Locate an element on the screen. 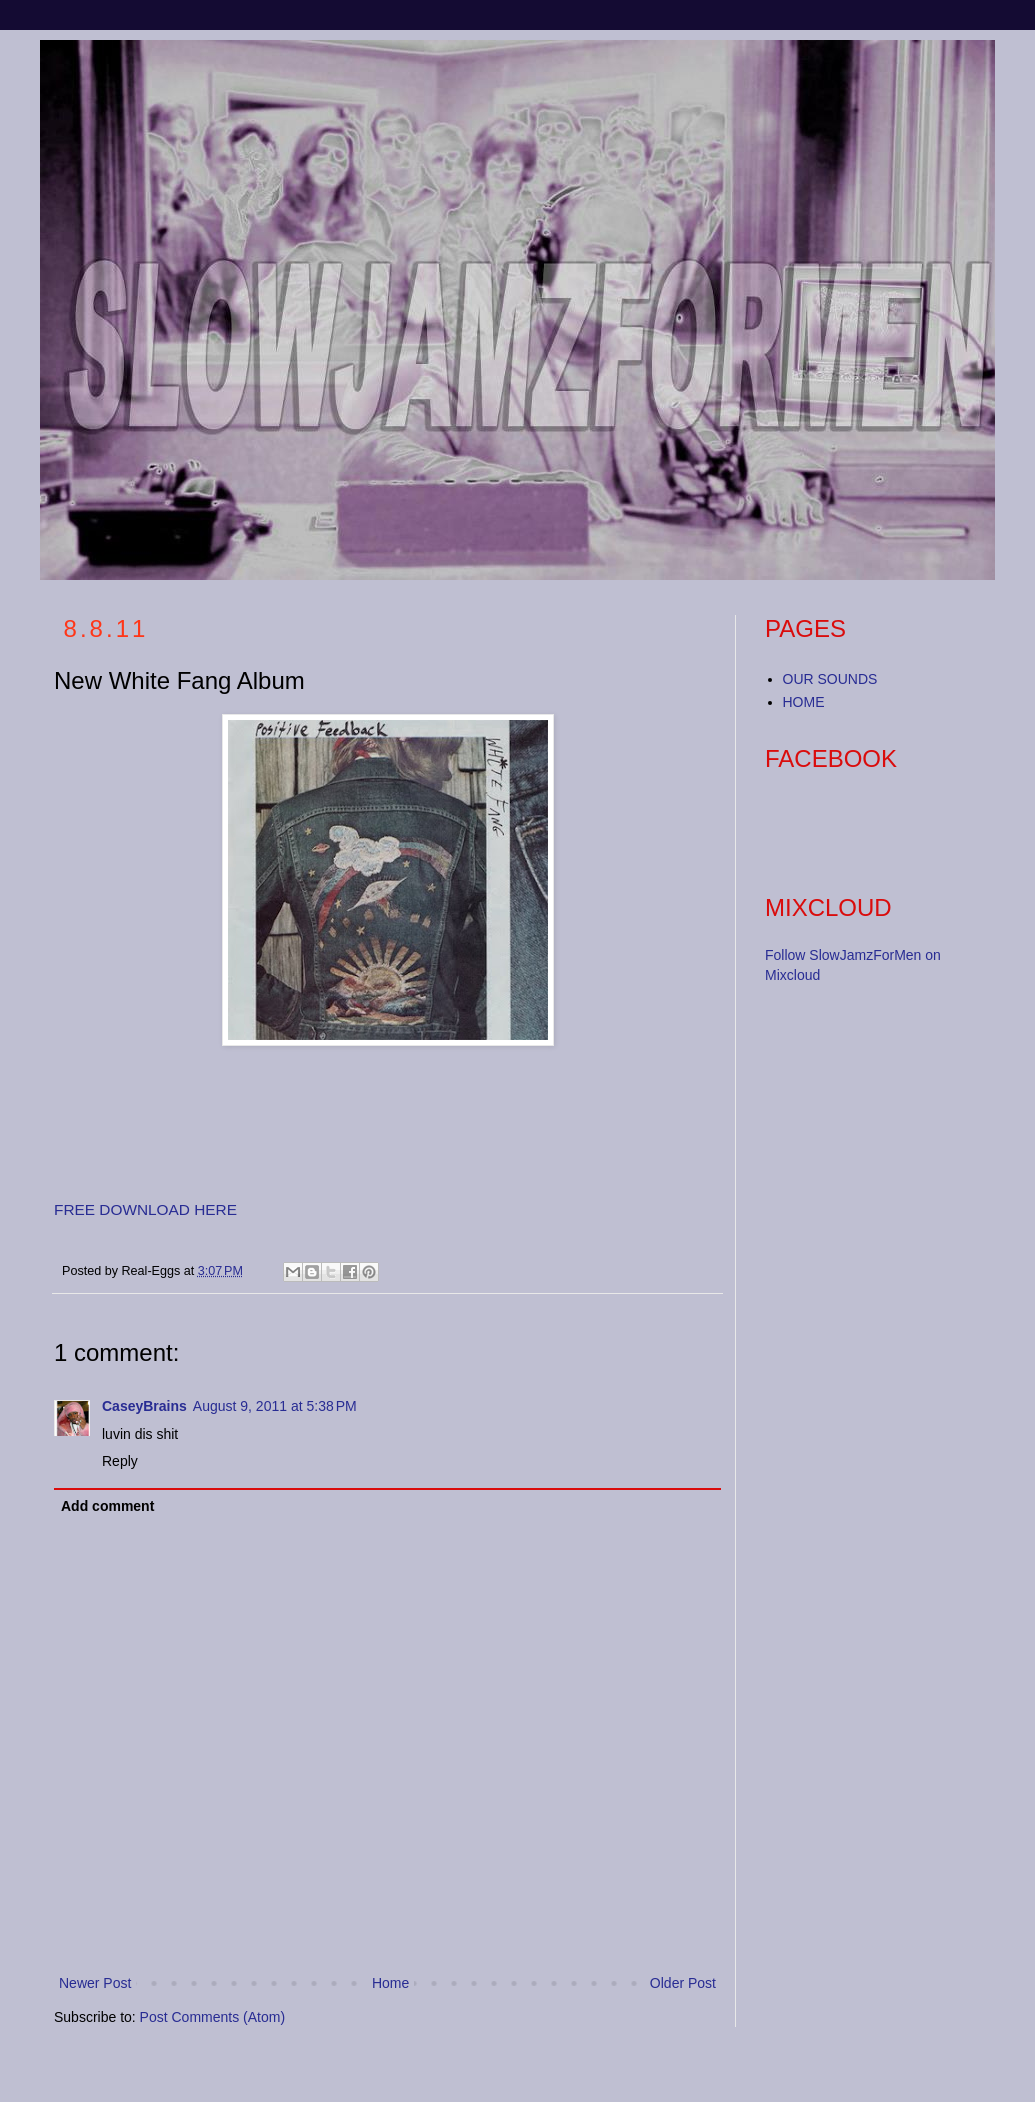 This screenshot has width=1035, height=2102. HOME is located at coordinates (804, 702).